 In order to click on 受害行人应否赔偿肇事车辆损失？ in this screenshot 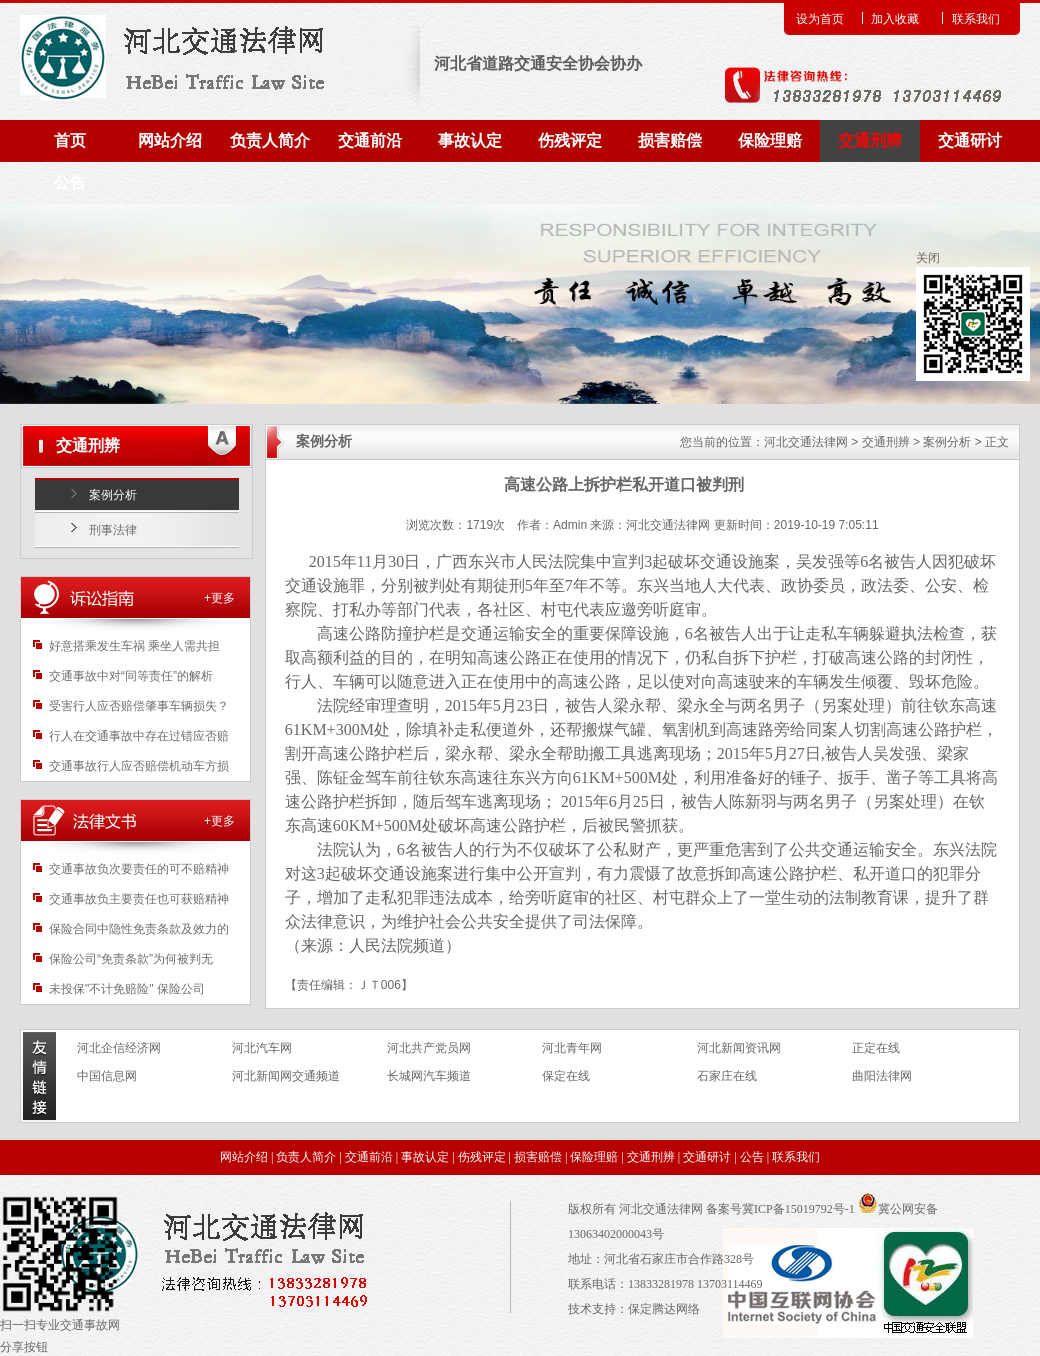, I will do `click(139, 706)`.